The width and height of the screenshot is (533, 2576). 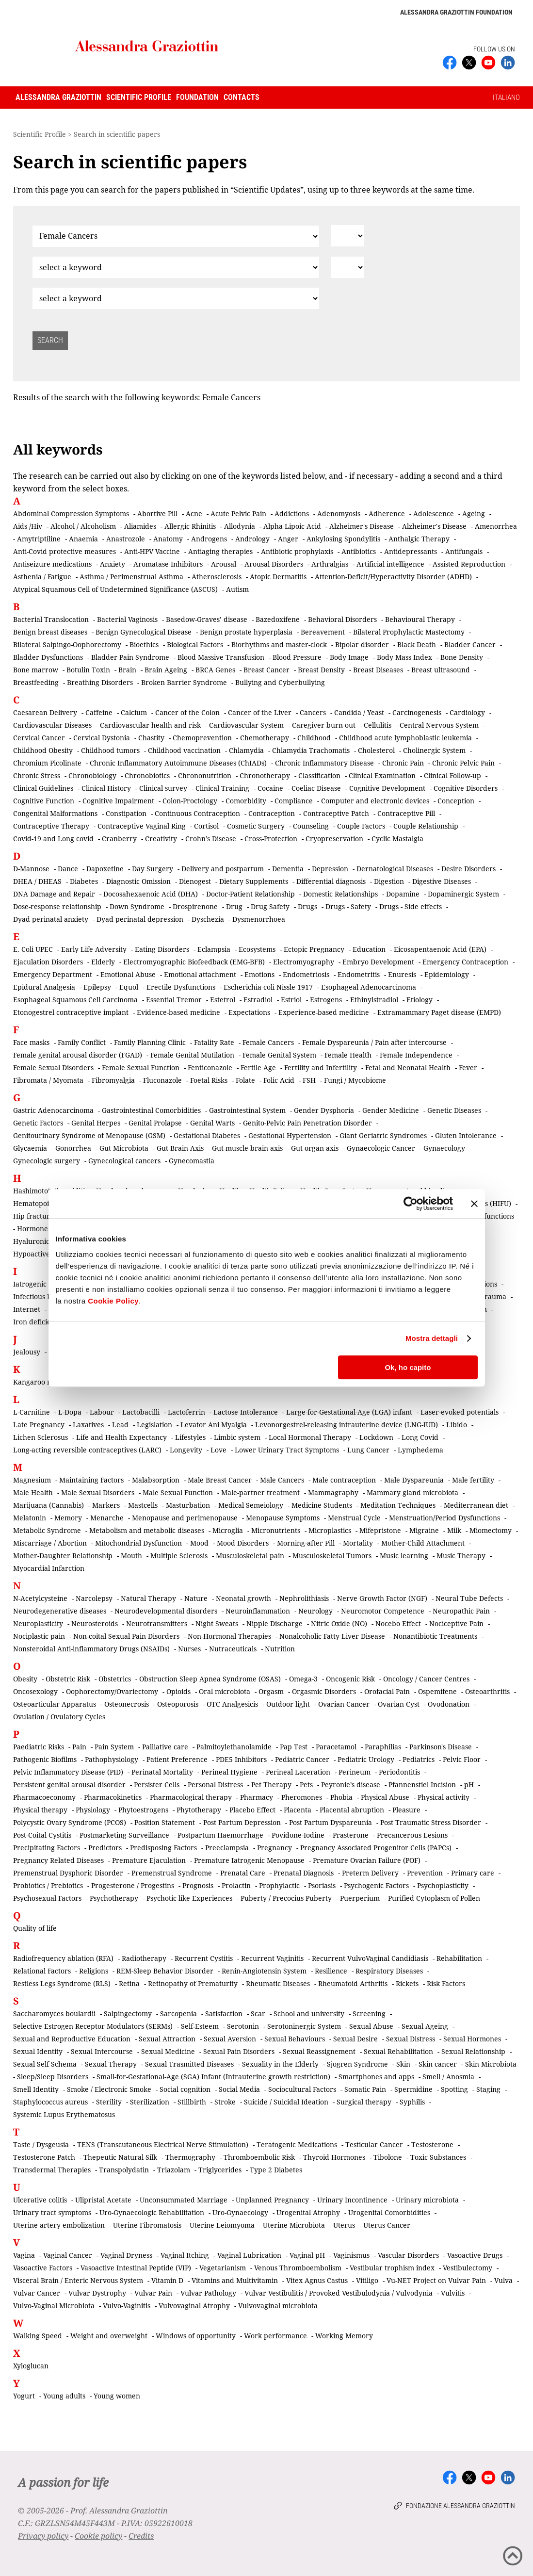 What do you see at coordinates (259, 974) in the screenshot?
I see `Emotions` at bounding box center [259, 974].